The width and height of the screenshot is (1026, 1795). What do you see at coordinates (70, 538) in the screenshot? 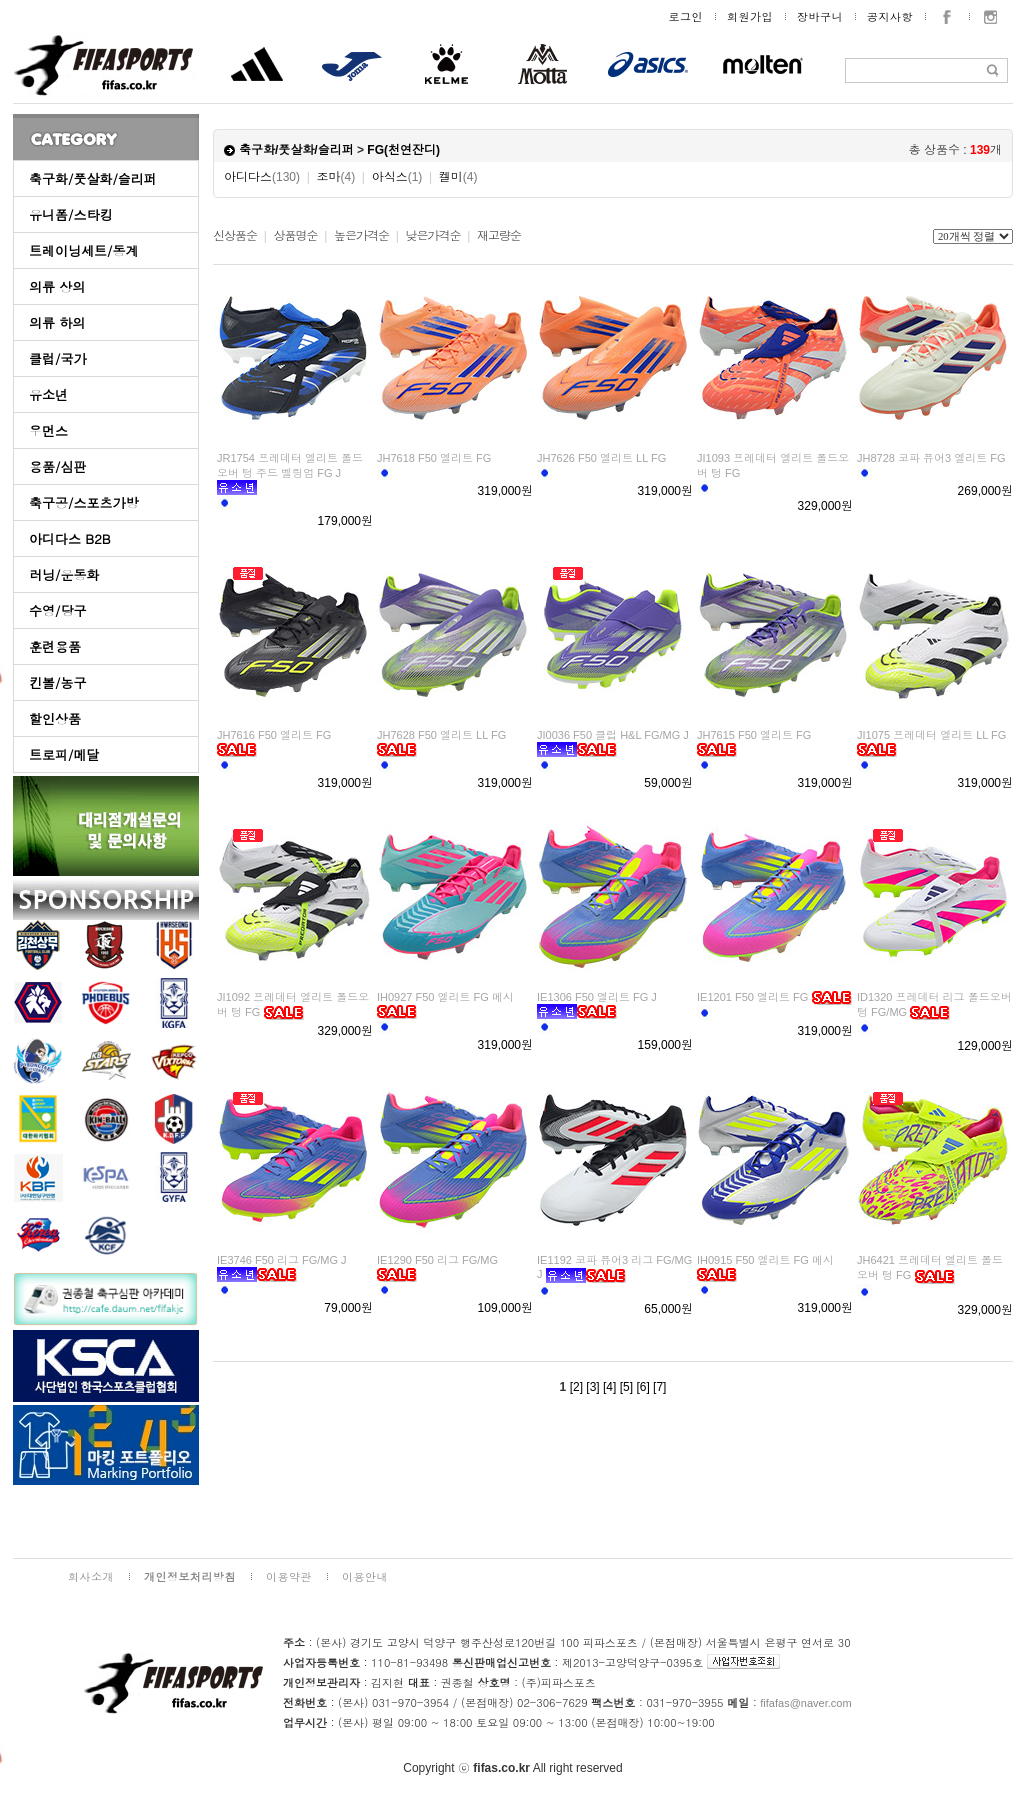
I see `아디다스 B2B` at bounding box center [70, 538].